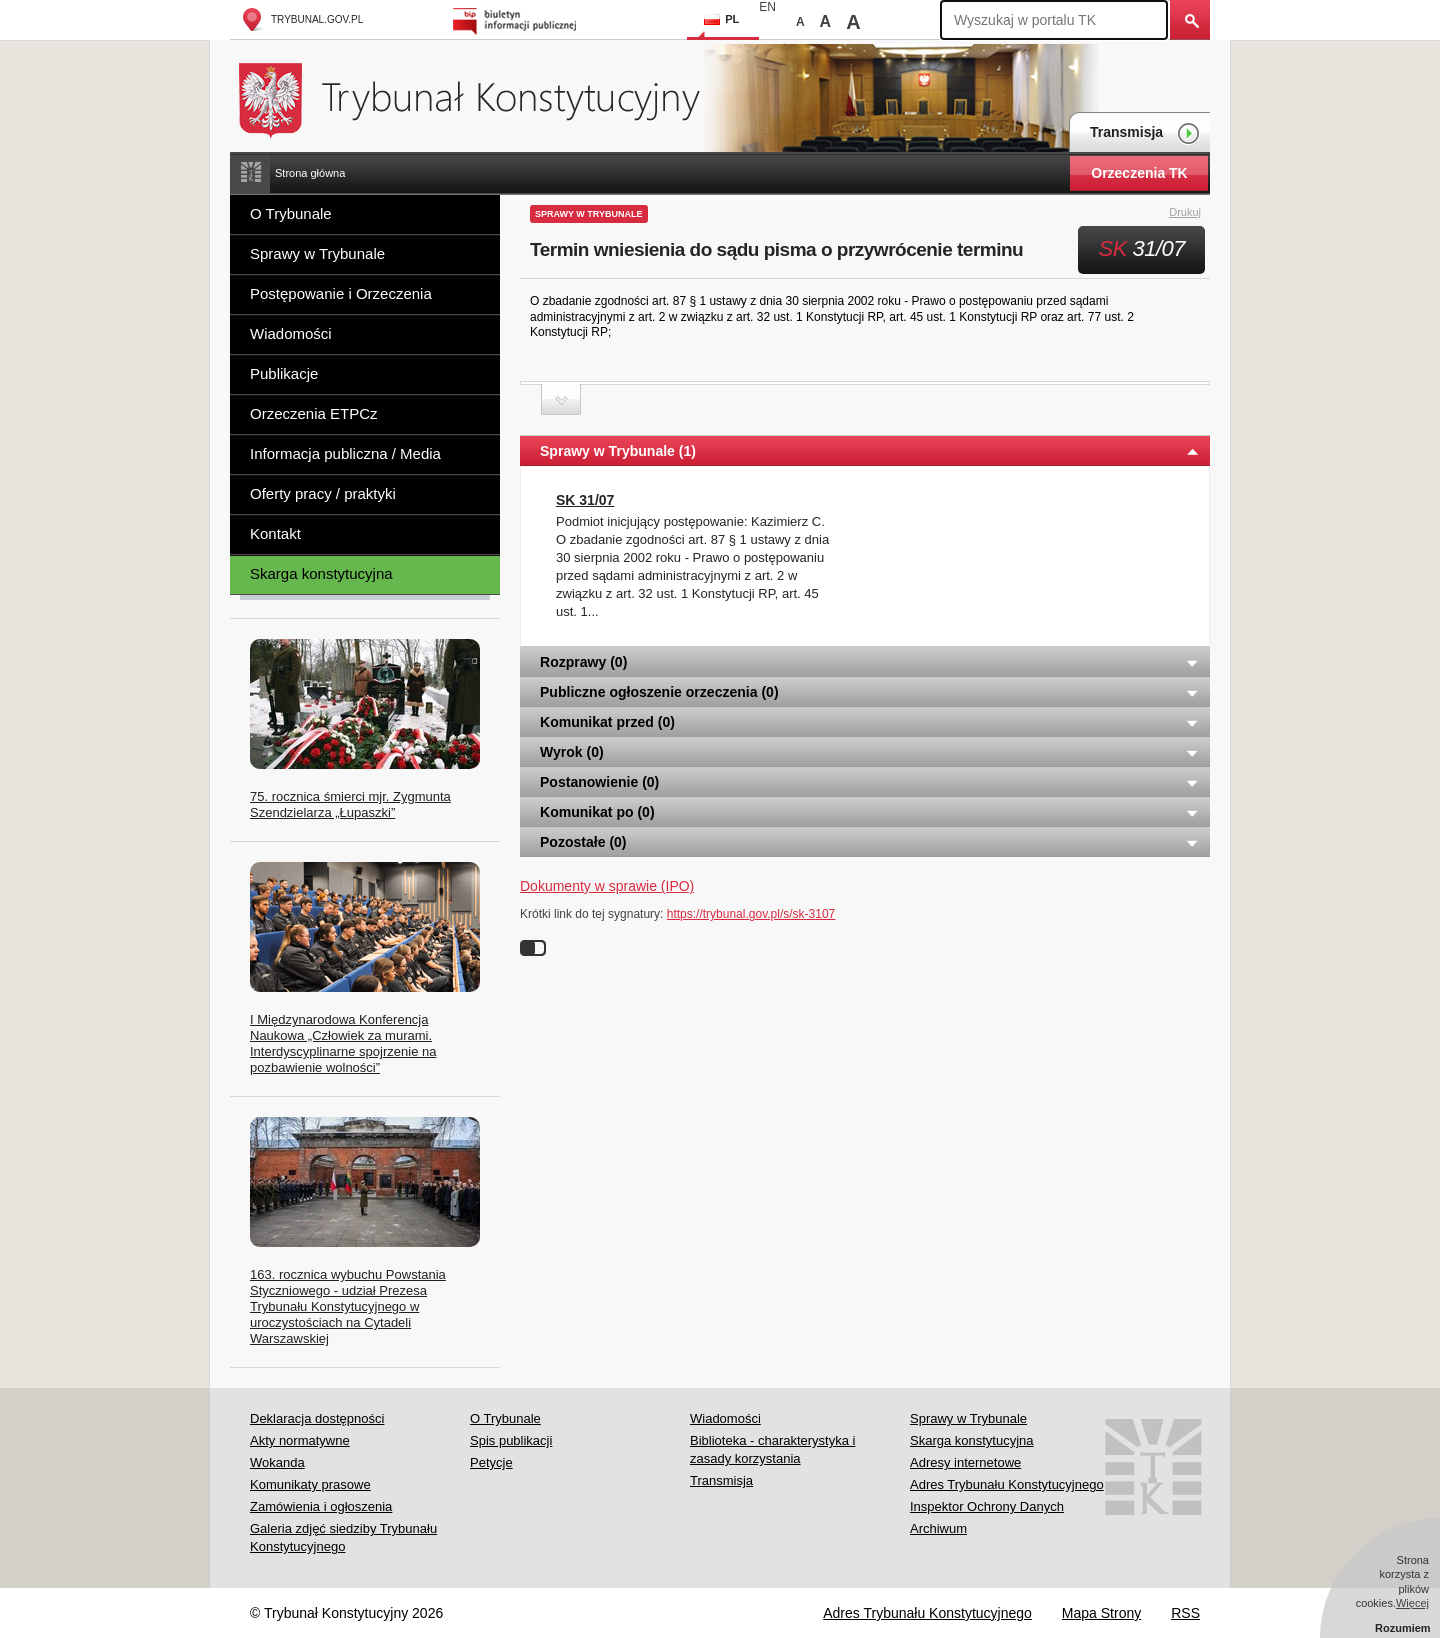 This screenshot has width=1440, height=1638. What do you see at coordinates (1196, 213) in the screenshot?
I see `Drukuj` at bounding box center [1196, 213].